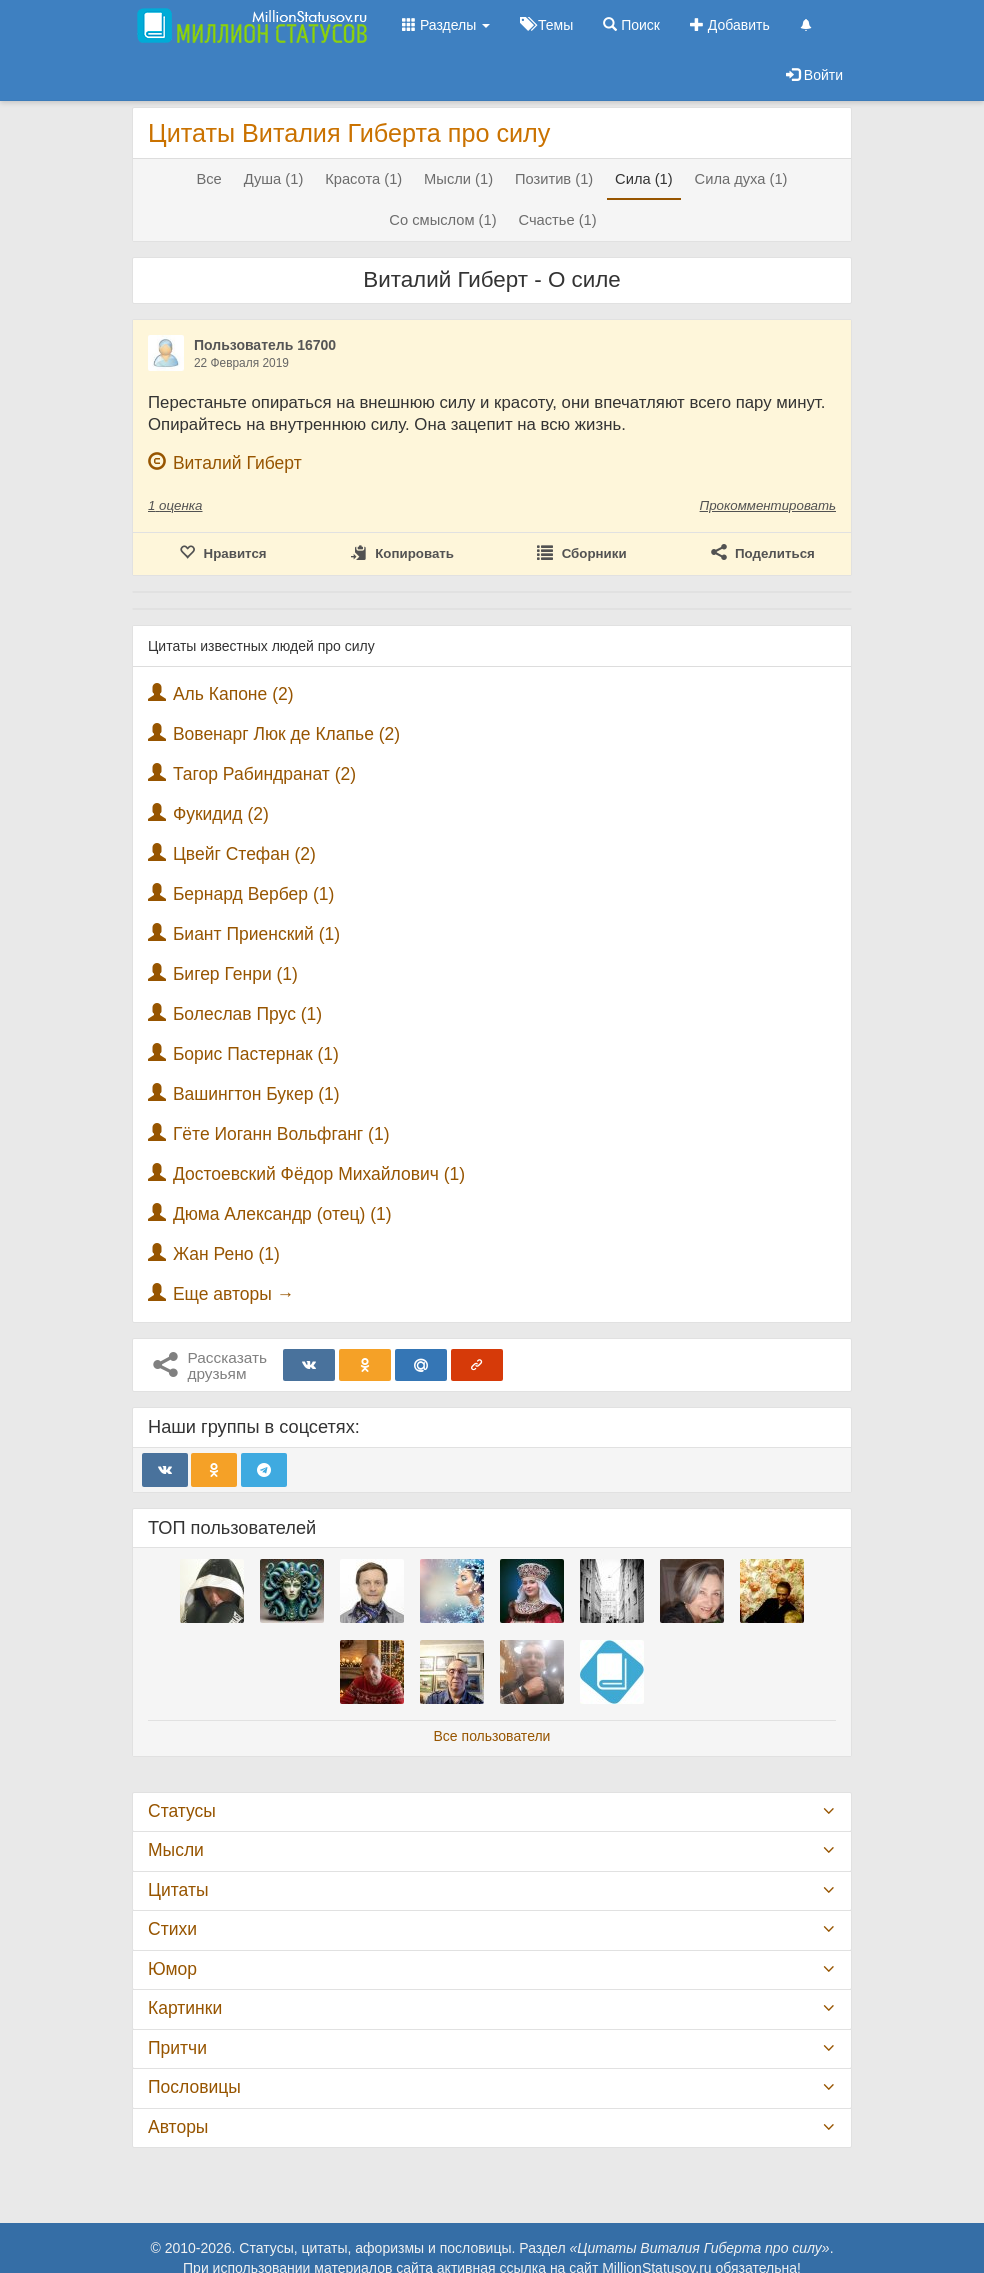 The width and height of the screenshot is (984, 2273). I want to click on Добавить, so click(730, 25).